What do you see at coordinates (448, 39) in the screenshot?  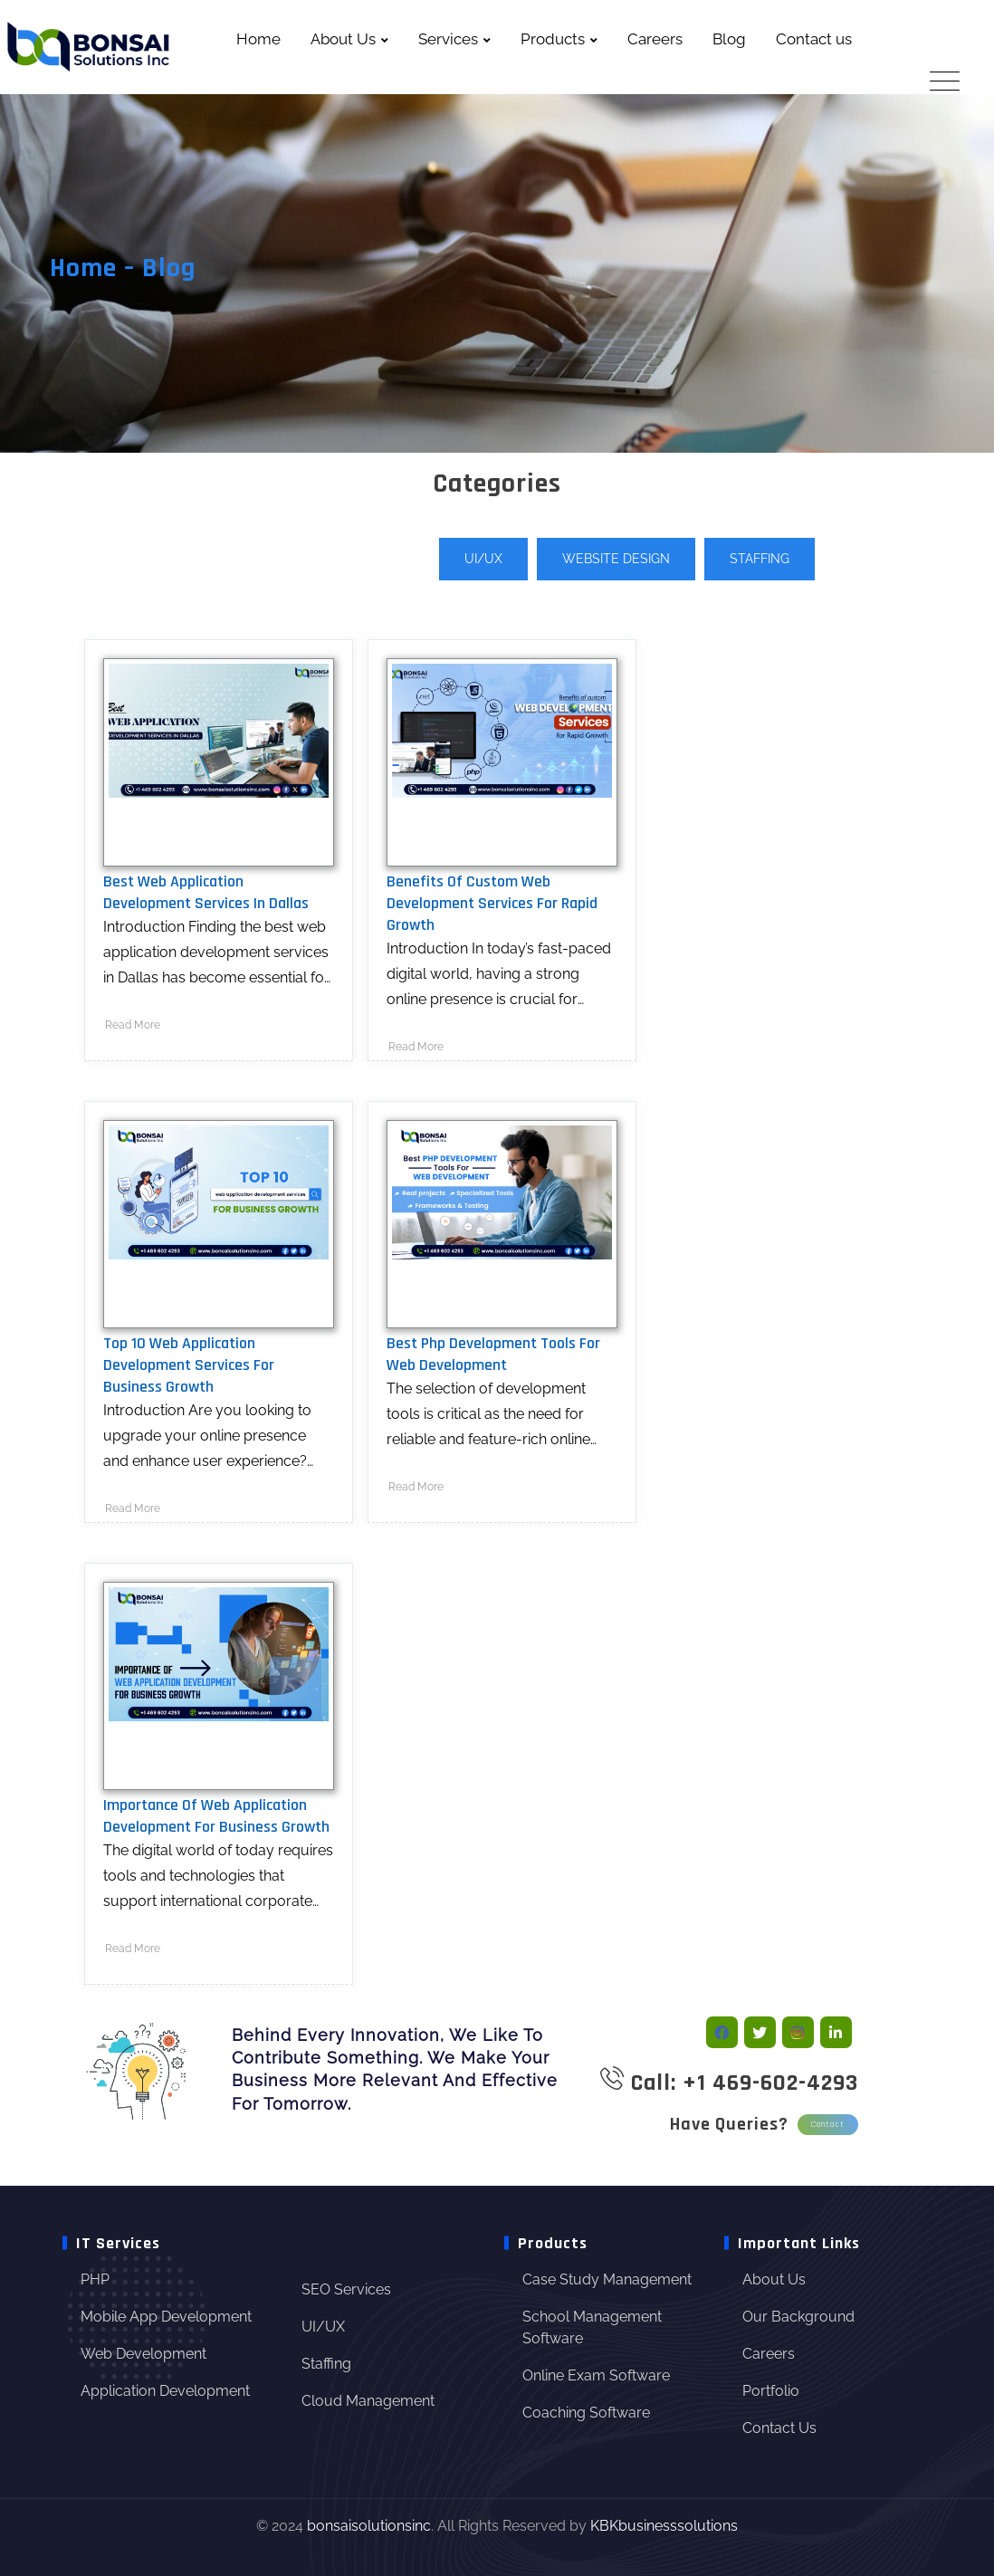 I see `Services` at bounding box center [448, 39].